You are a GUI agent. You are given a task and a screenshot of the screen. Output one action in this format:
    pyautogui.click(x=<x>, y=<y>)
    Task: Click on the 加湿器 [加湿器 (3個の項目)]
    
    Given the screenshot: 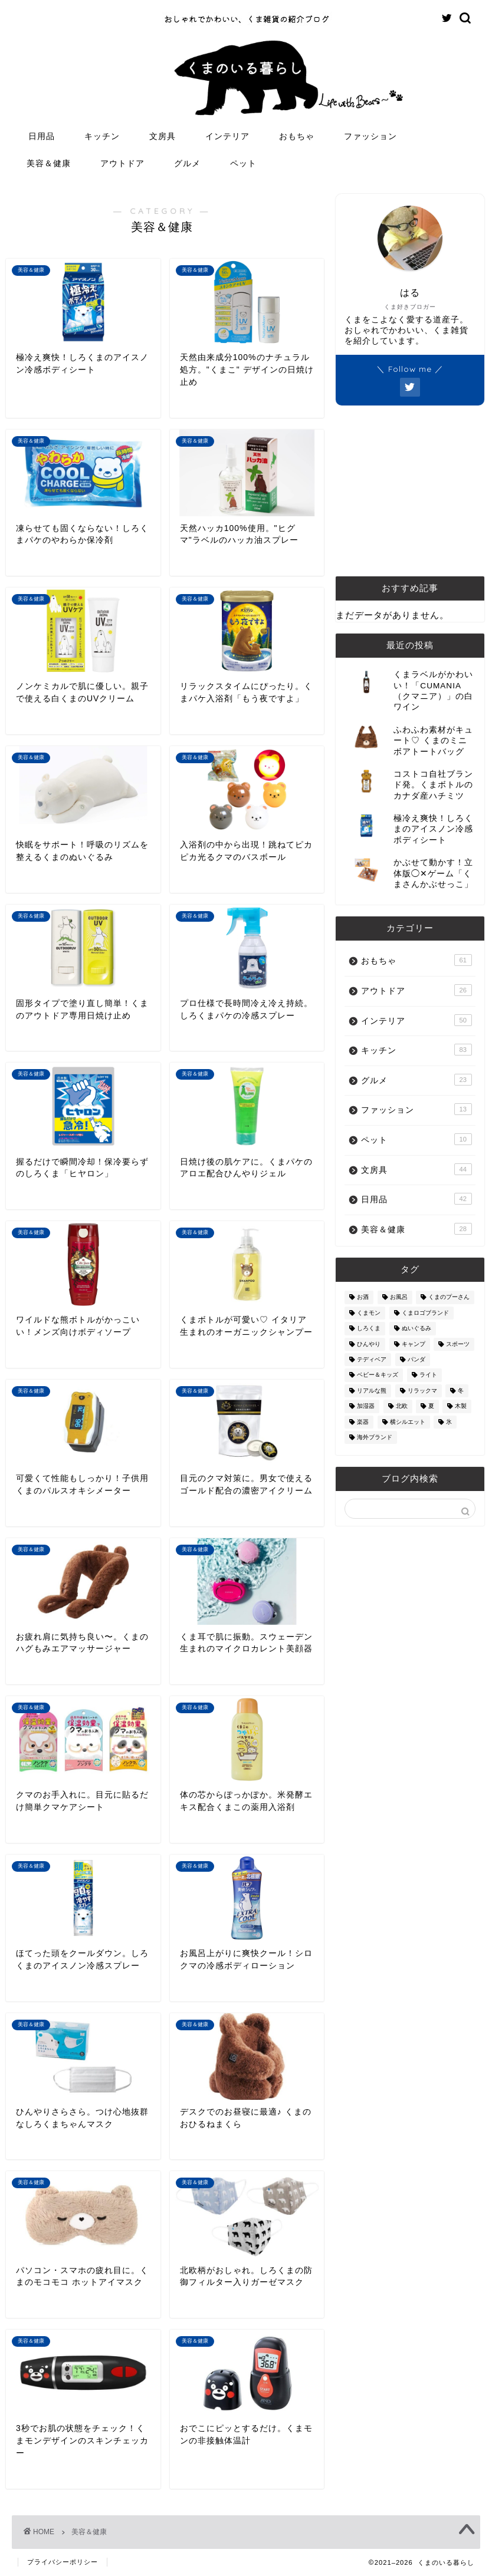 What is the action you would take?
    pyautogui.click(x=366, y=1406)
    